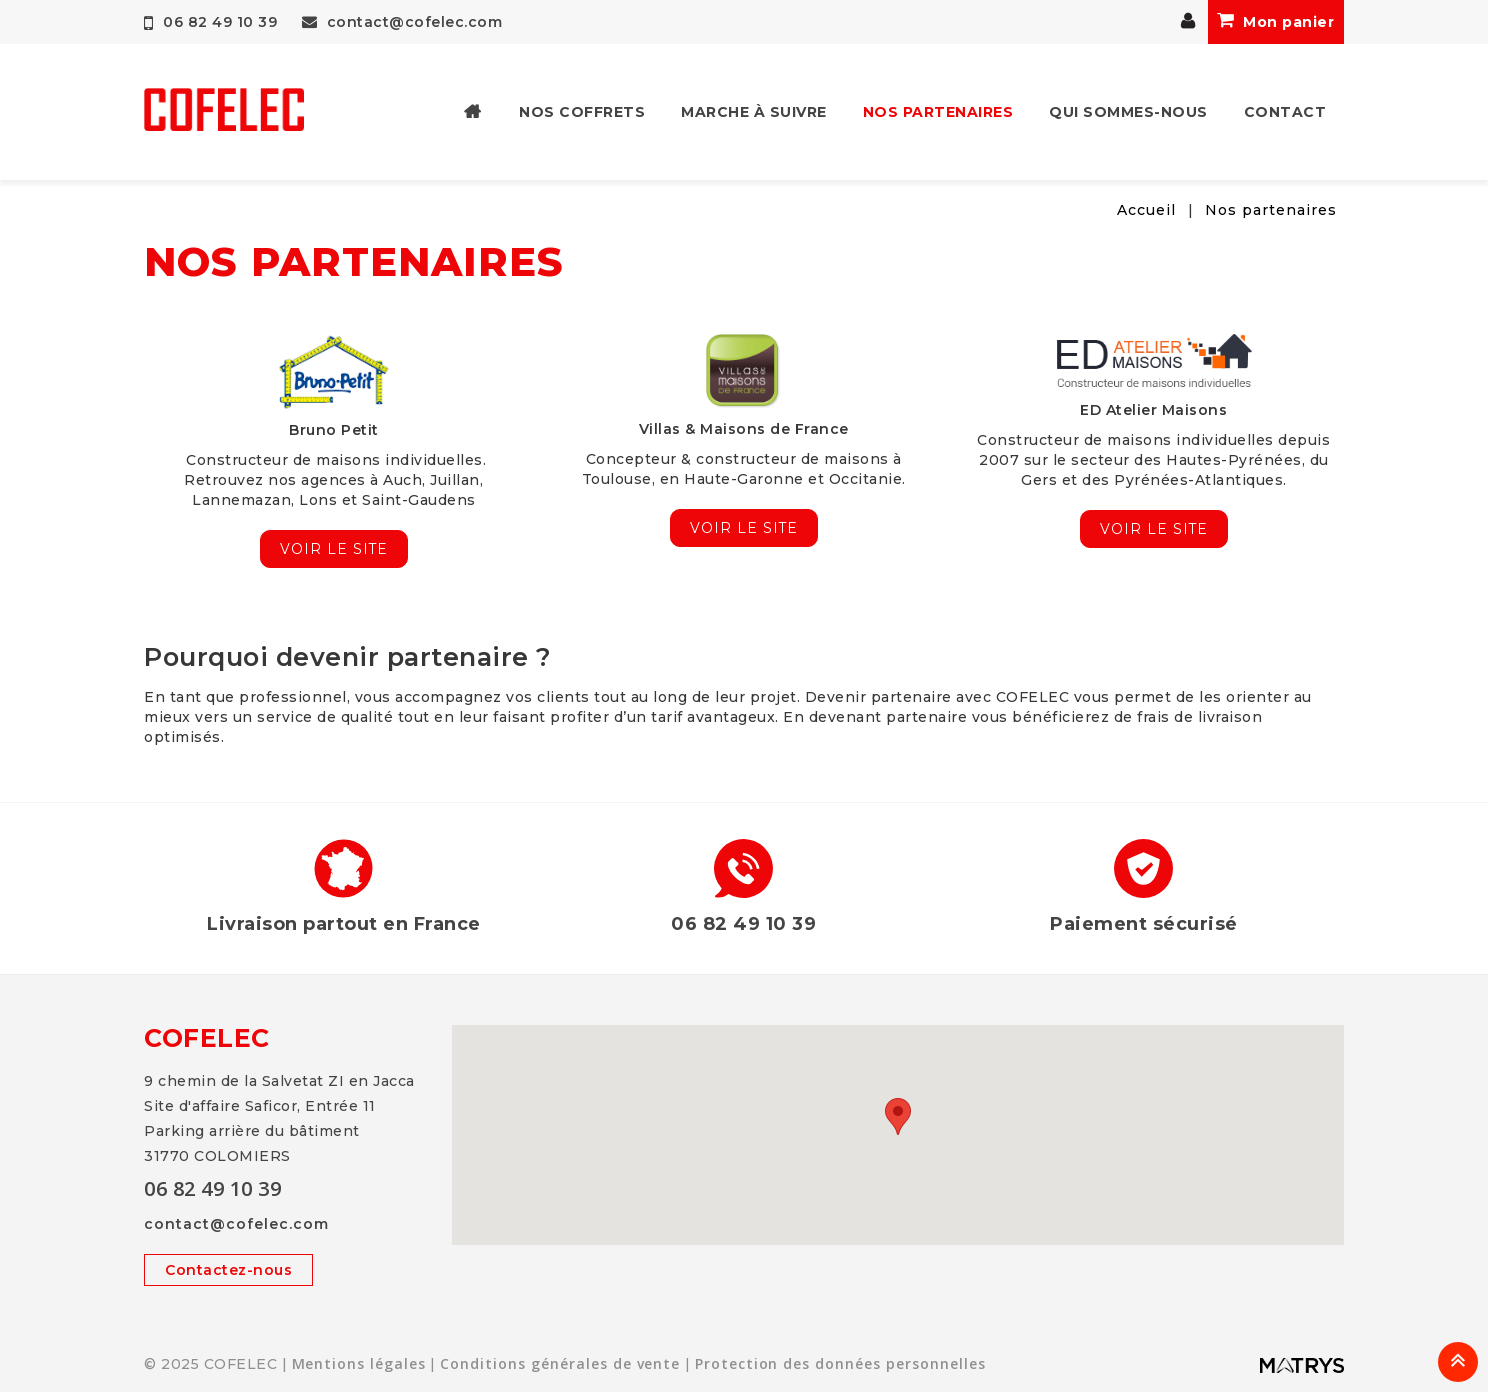 This screenshot has width=1488, height=1392. What do you see at coordinates (938, 112) in the screenshot?
I see `Nos partenaires` at bounding box center [938, 112].